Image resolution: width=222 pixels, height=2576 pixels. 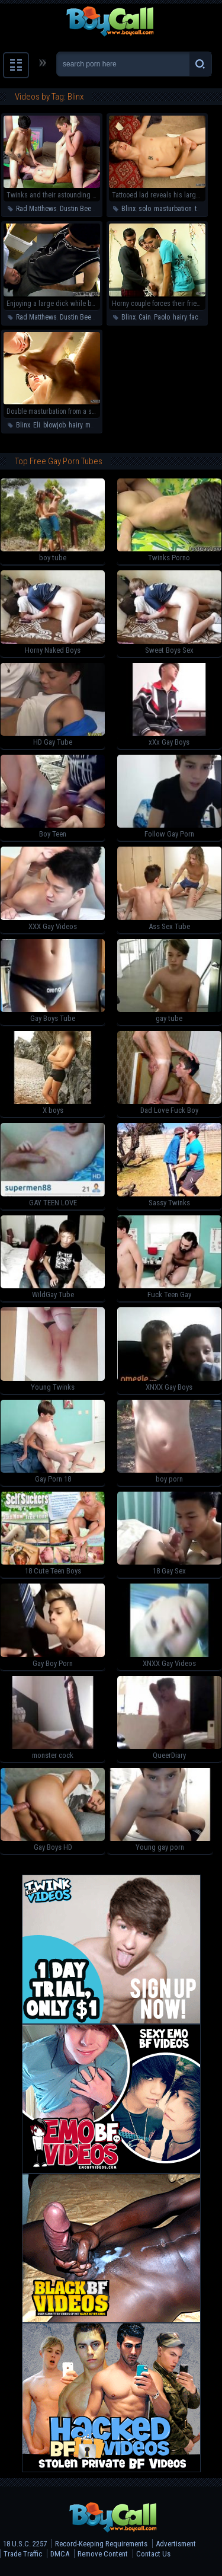 I want to click on Rad Matthews, so click(x=36, y=209).